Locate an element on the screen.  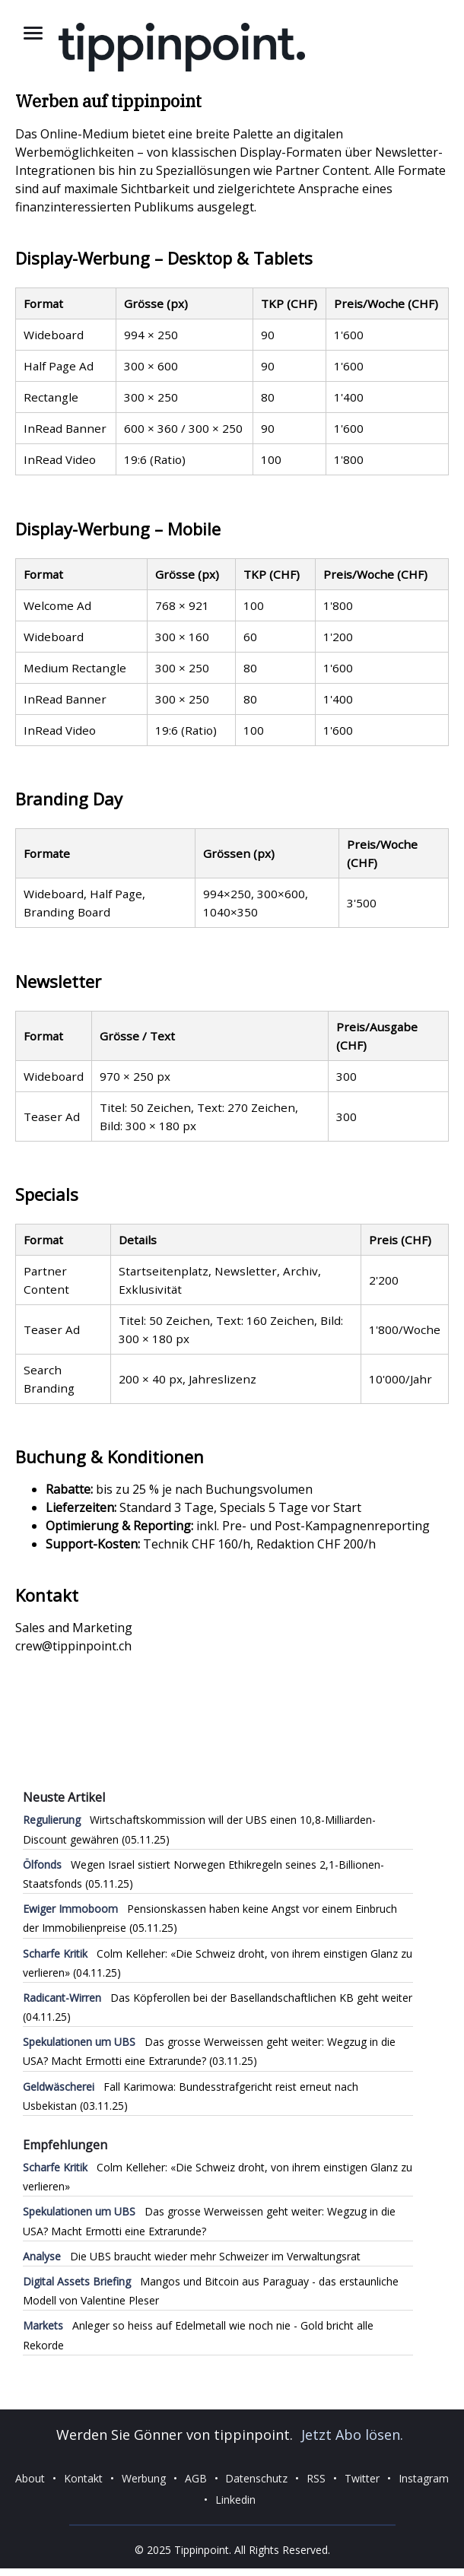
Die UBS braucht wieder mehr Schweizer im Verwaltungsrat is located at coordinates (192, 2256).